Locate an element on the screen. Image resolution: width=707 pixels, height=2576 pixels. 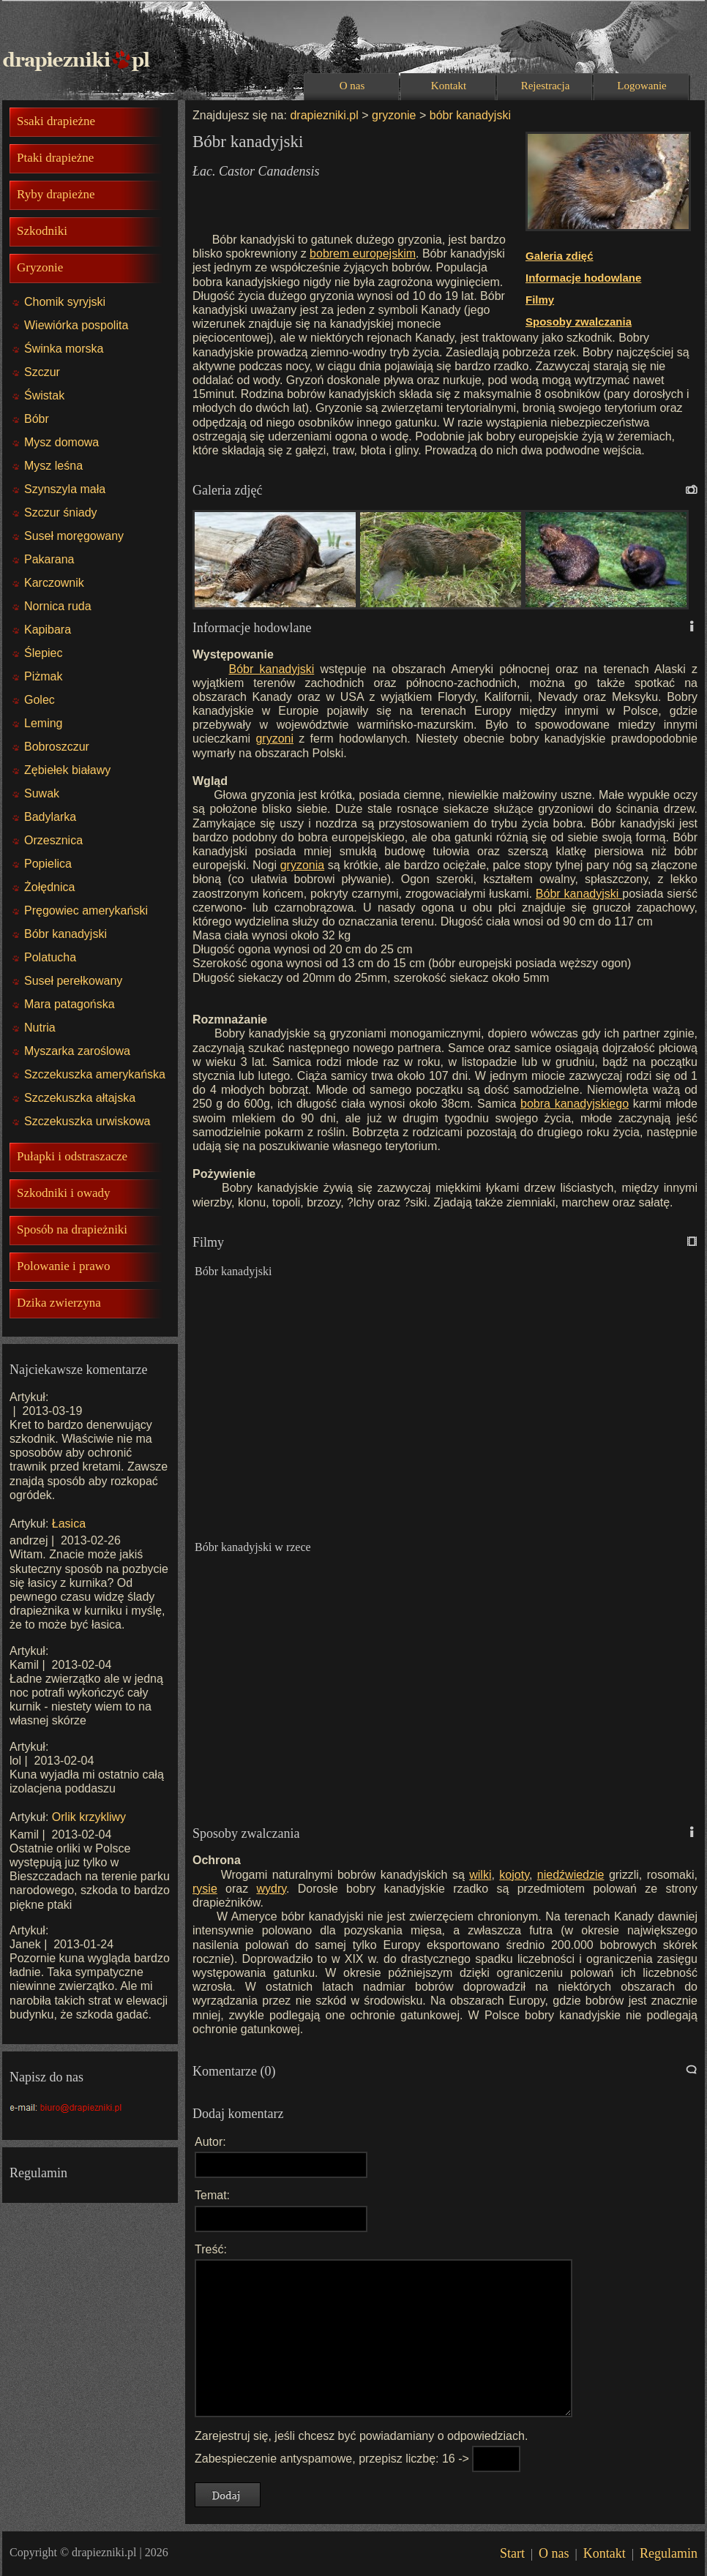
drapiezniki.pl is located at coordinates (324, 115).